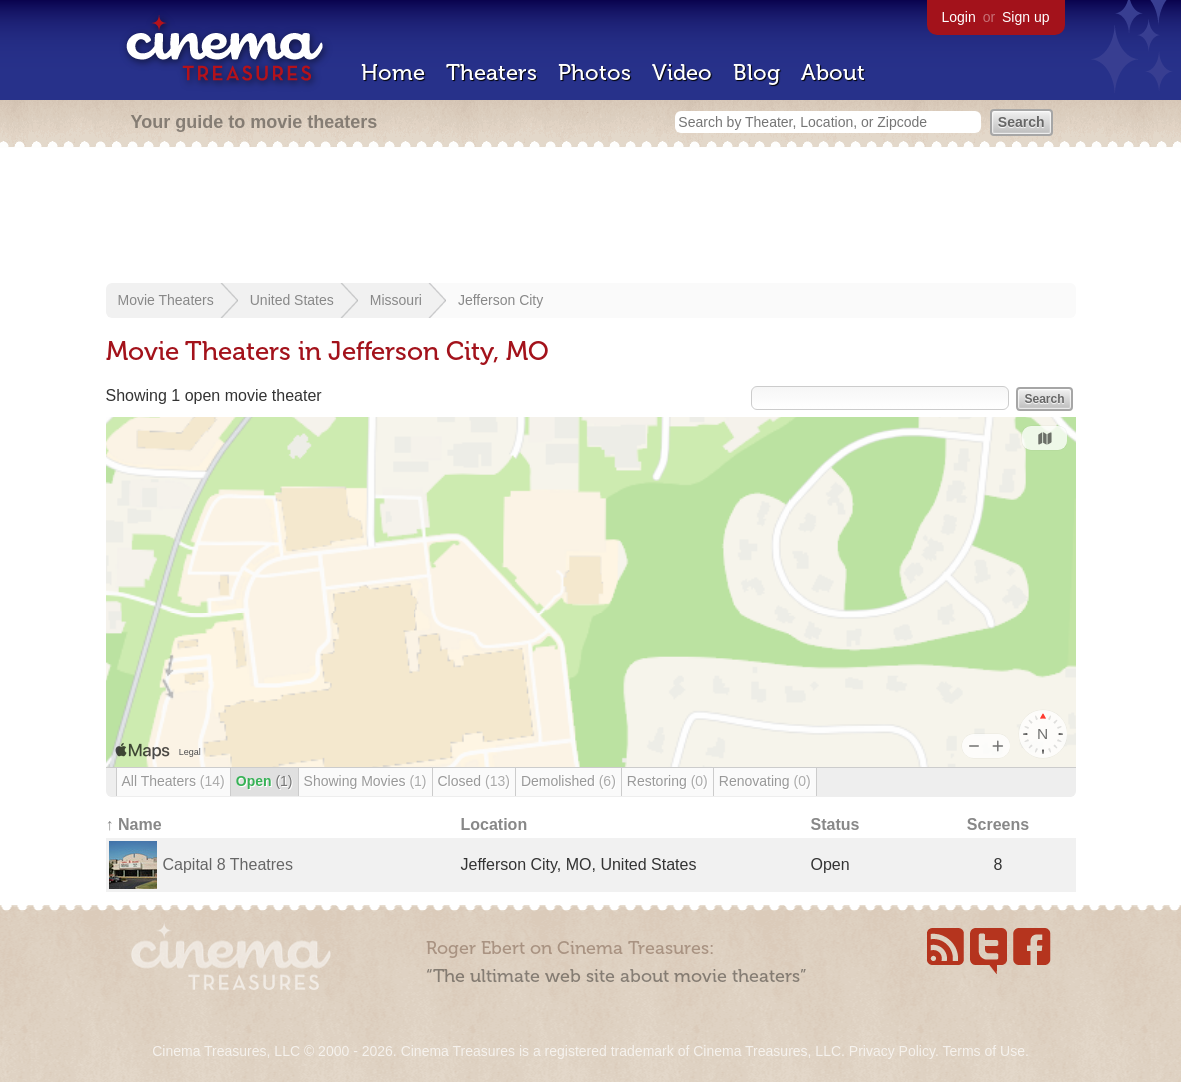 Image resolution: width=1181 pixels, height=1082 pixels. Describe the element at coordinates (998, 824) in the screenshot. I see `Screens` at that location.